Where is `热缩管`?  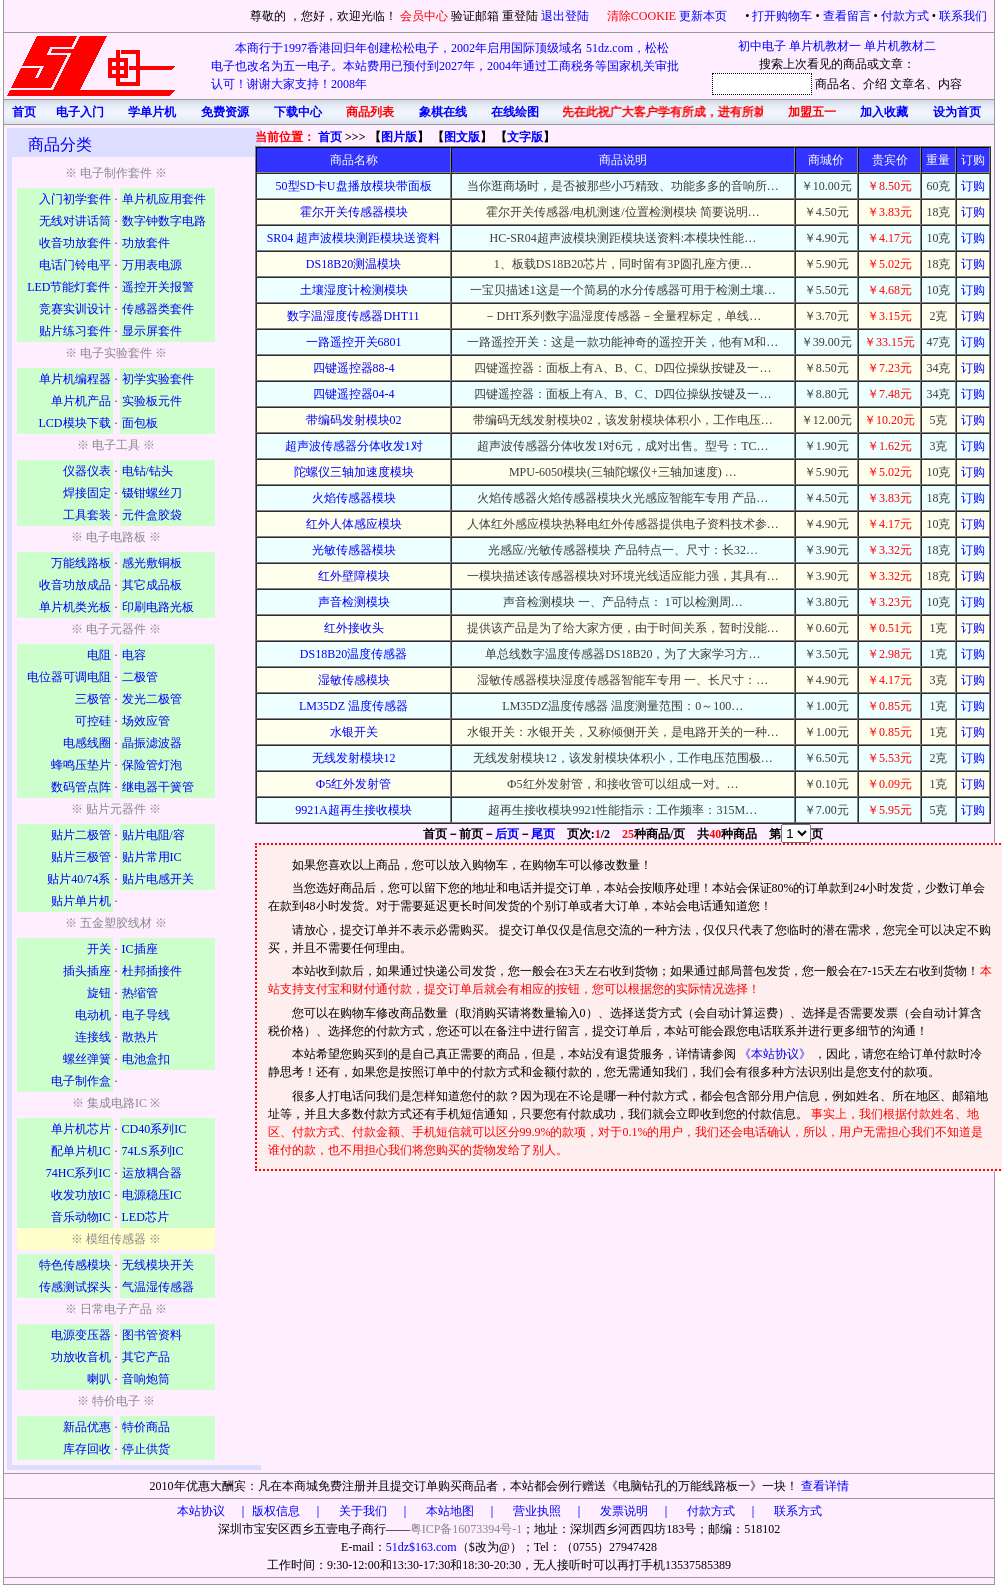
热缩管 is located at coordinates (140, 993).